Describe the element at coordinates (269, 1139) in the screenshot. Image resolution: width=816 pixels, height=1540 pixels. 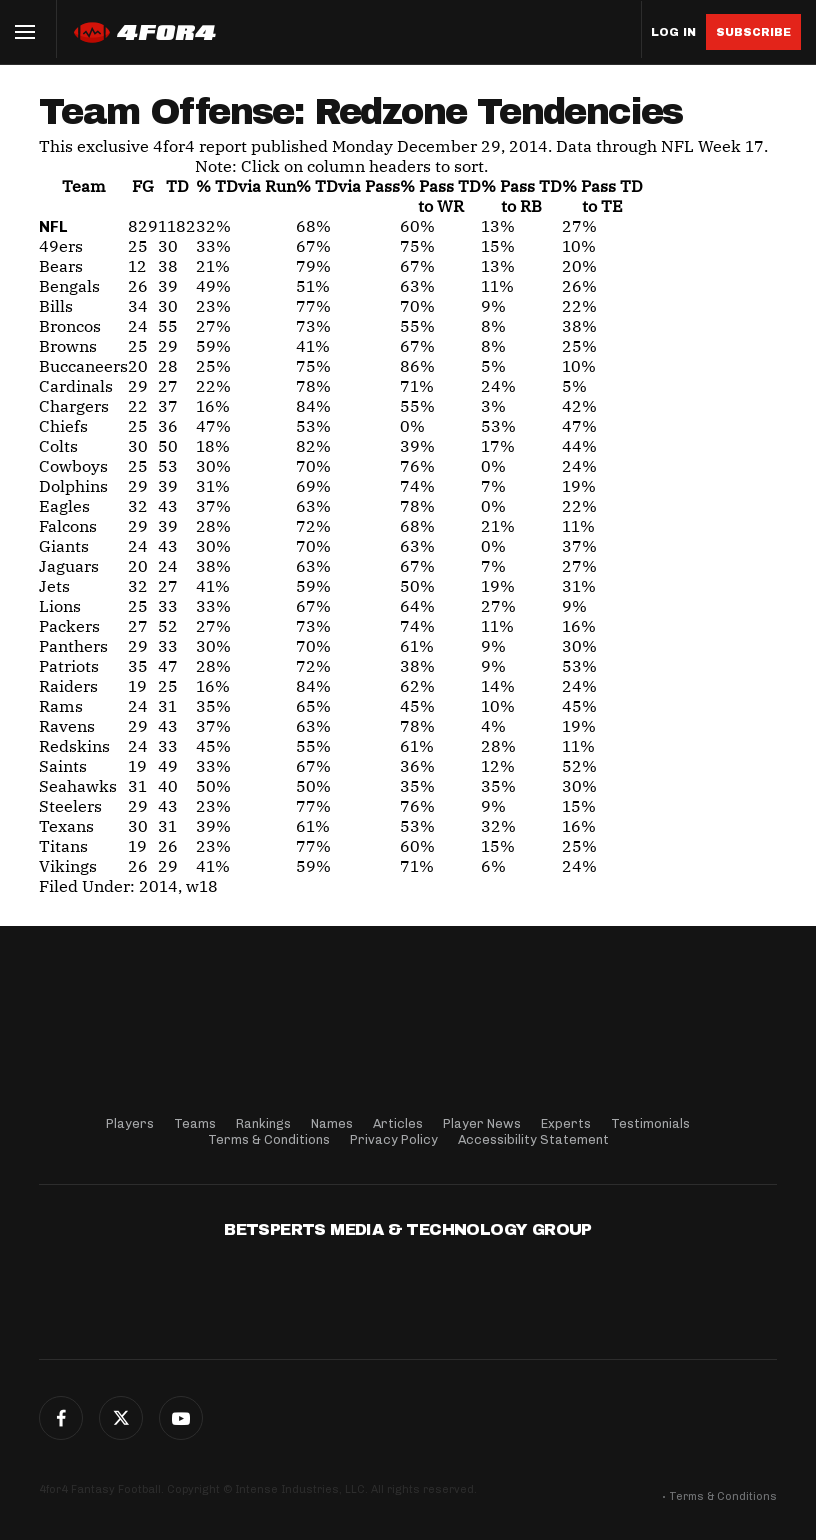
I see `Terms & Conditions` at that location.